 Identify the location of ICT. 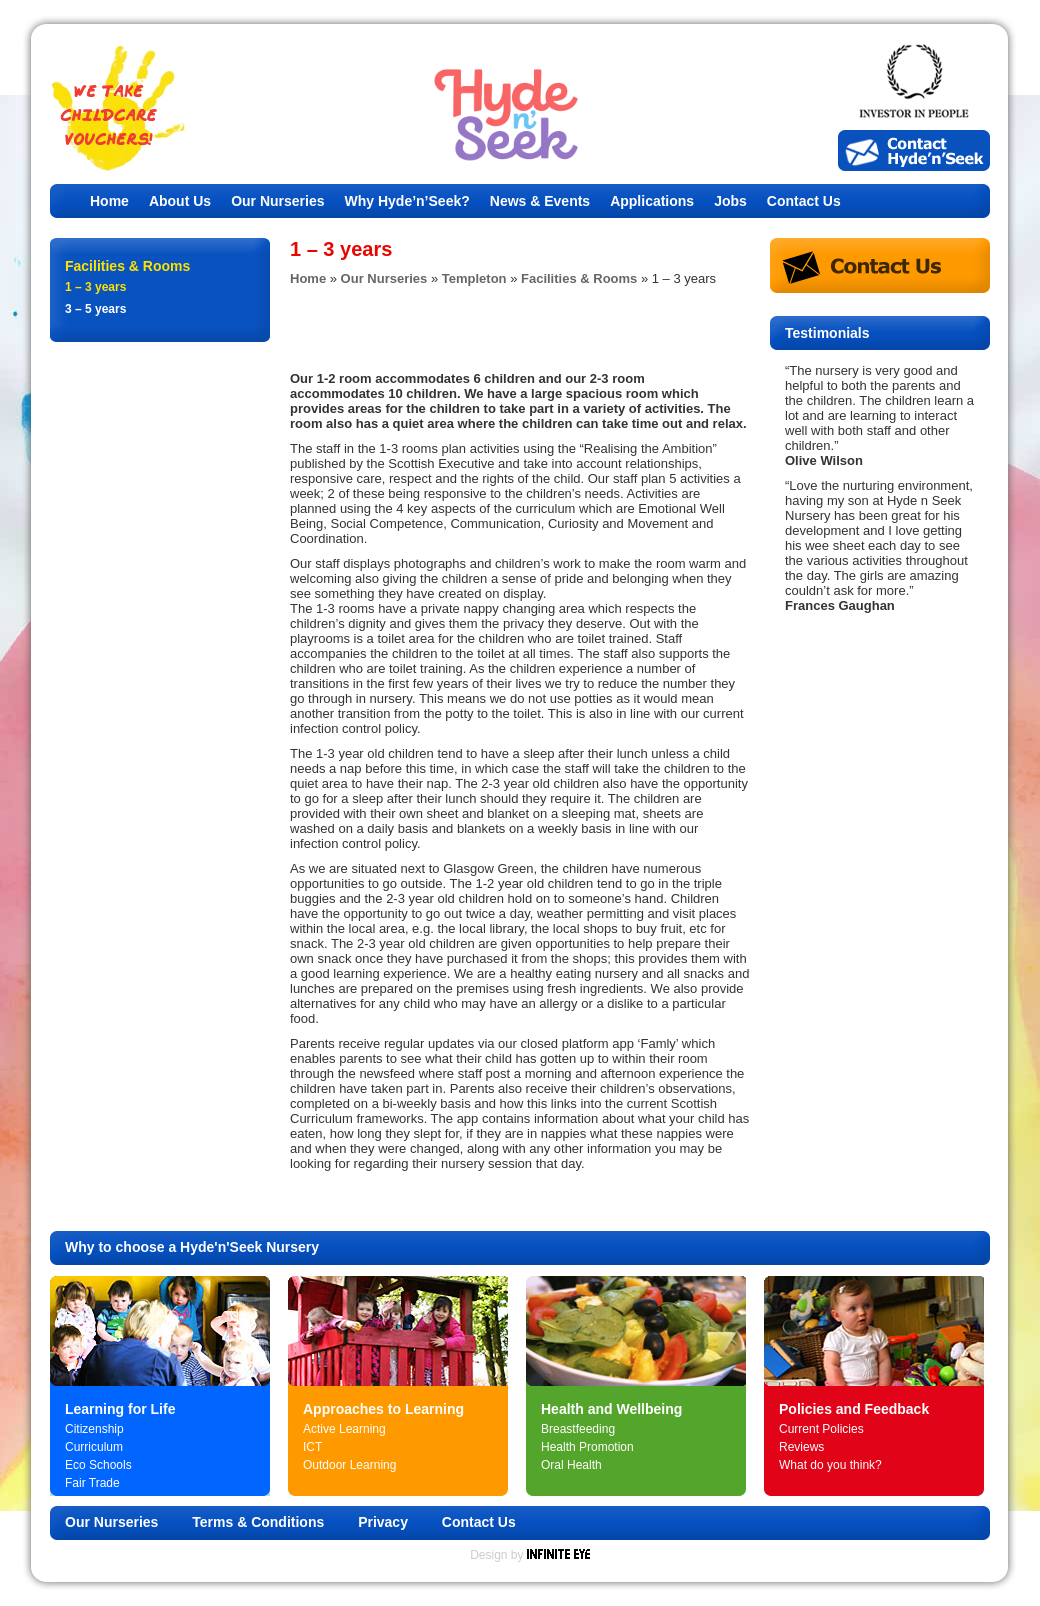
(312, 1447).